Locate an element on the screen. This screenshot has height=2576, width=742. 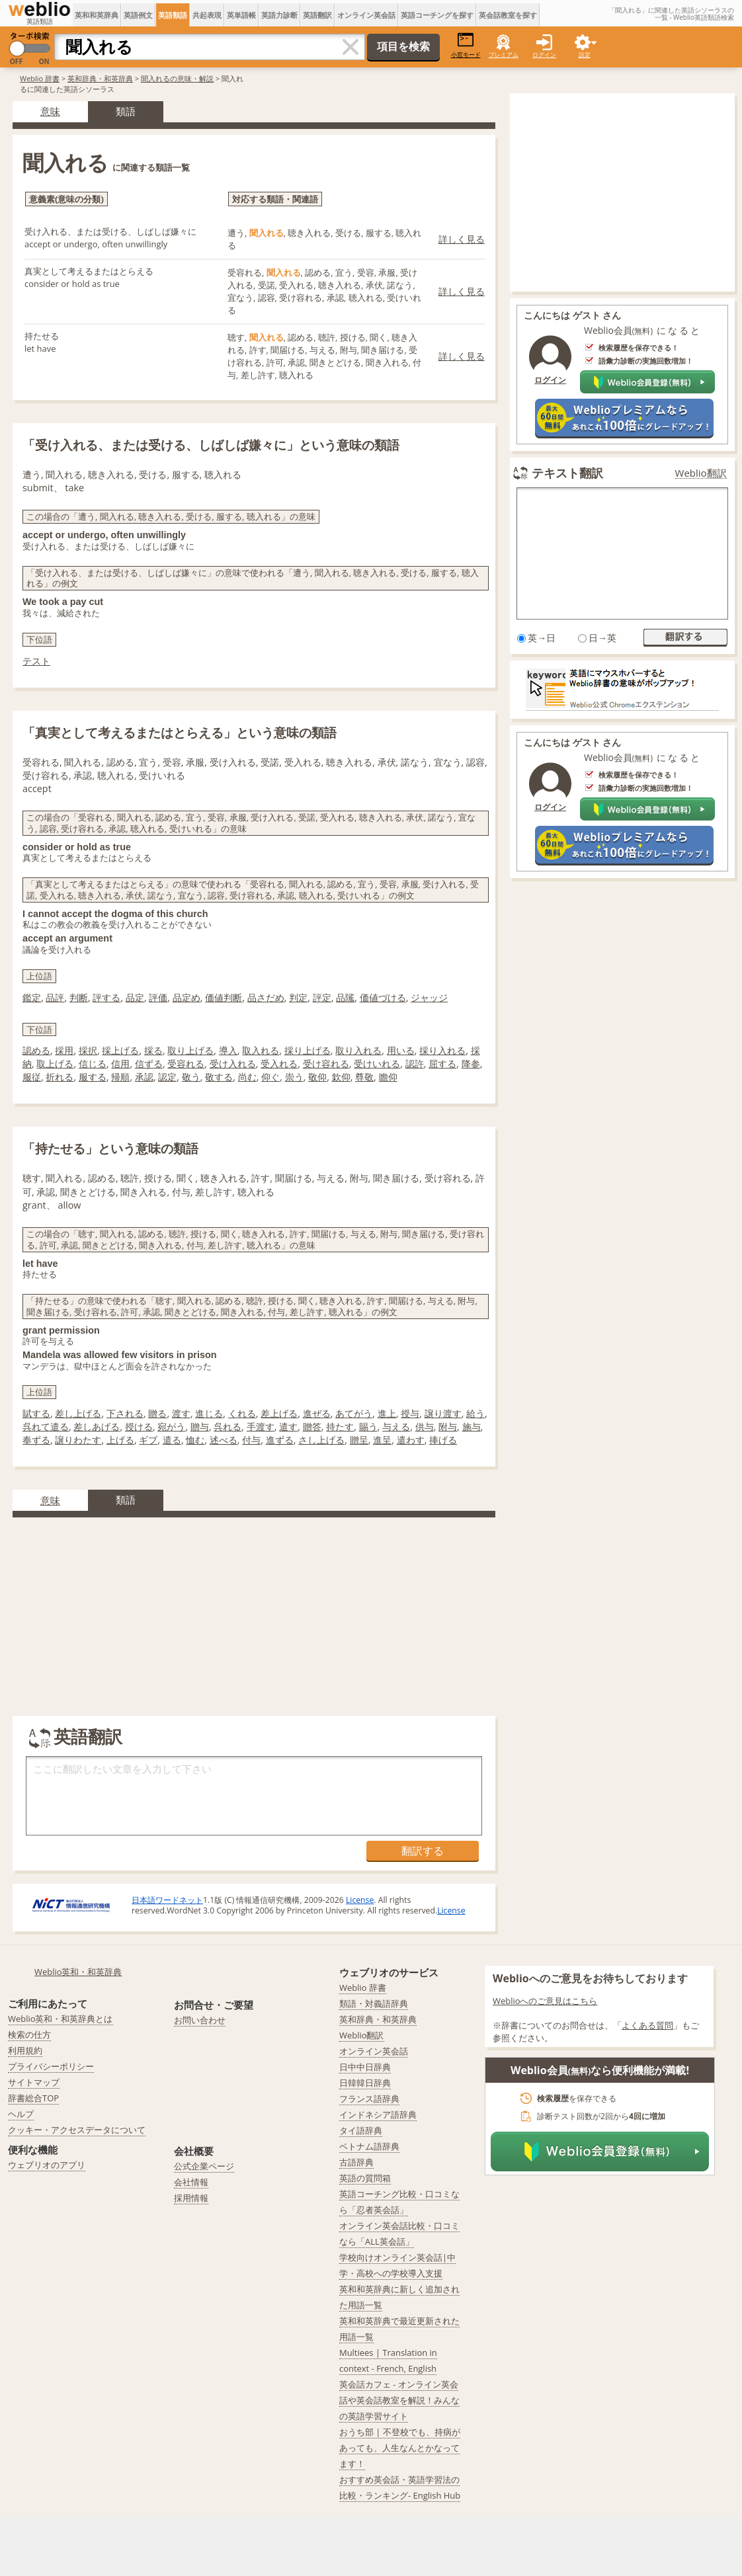
帰順 is located at coordinates (120, 1076).